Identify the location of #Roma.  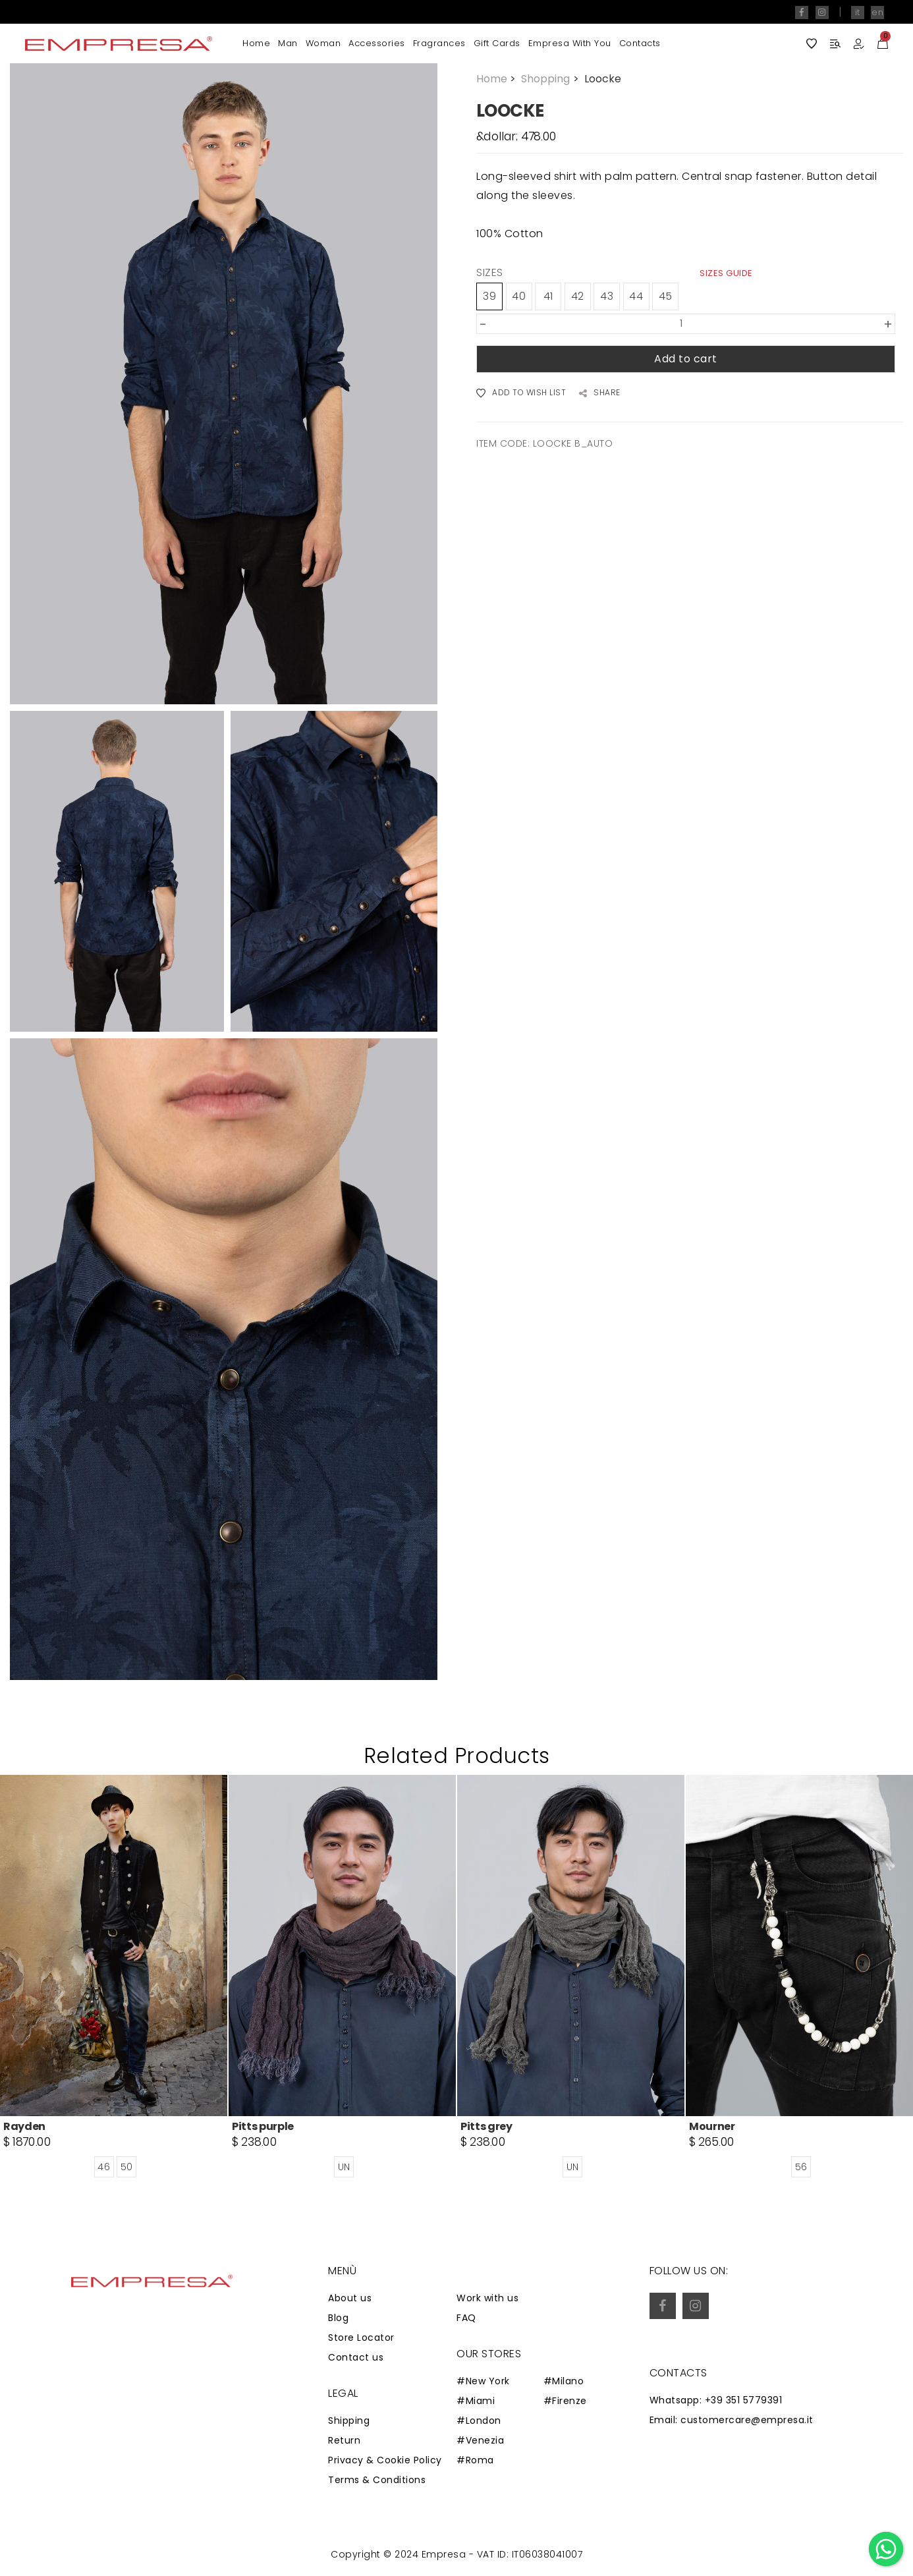
(475, 2460).